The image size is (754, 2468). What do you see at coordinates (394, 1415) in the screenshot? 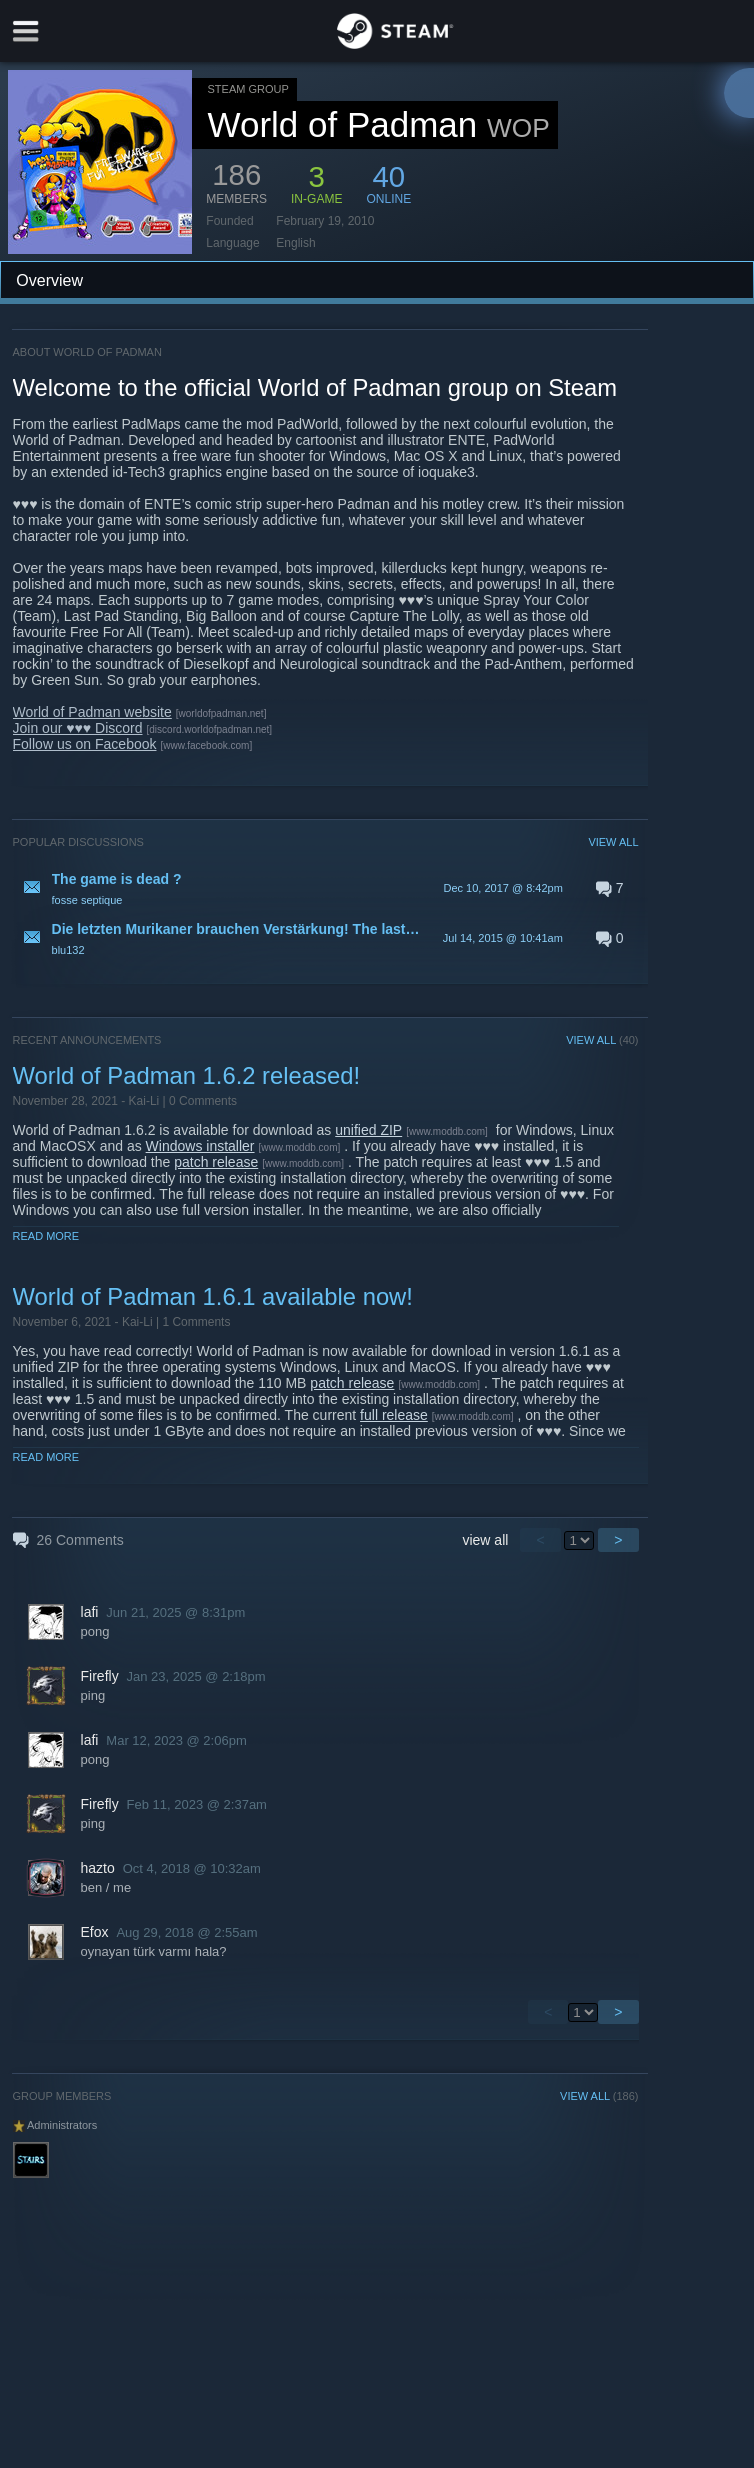
I see `full release` at bounding box center [394, 1415].